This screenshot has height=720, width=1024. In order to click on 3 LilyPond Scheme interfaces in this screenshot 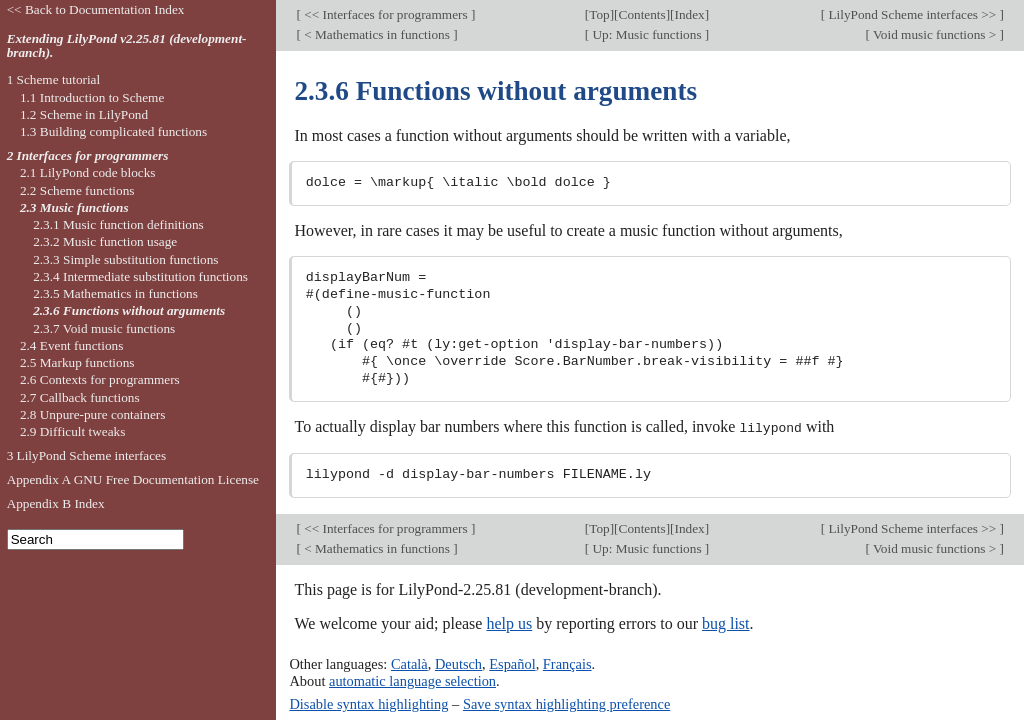, I will do `click(87, 455)`.